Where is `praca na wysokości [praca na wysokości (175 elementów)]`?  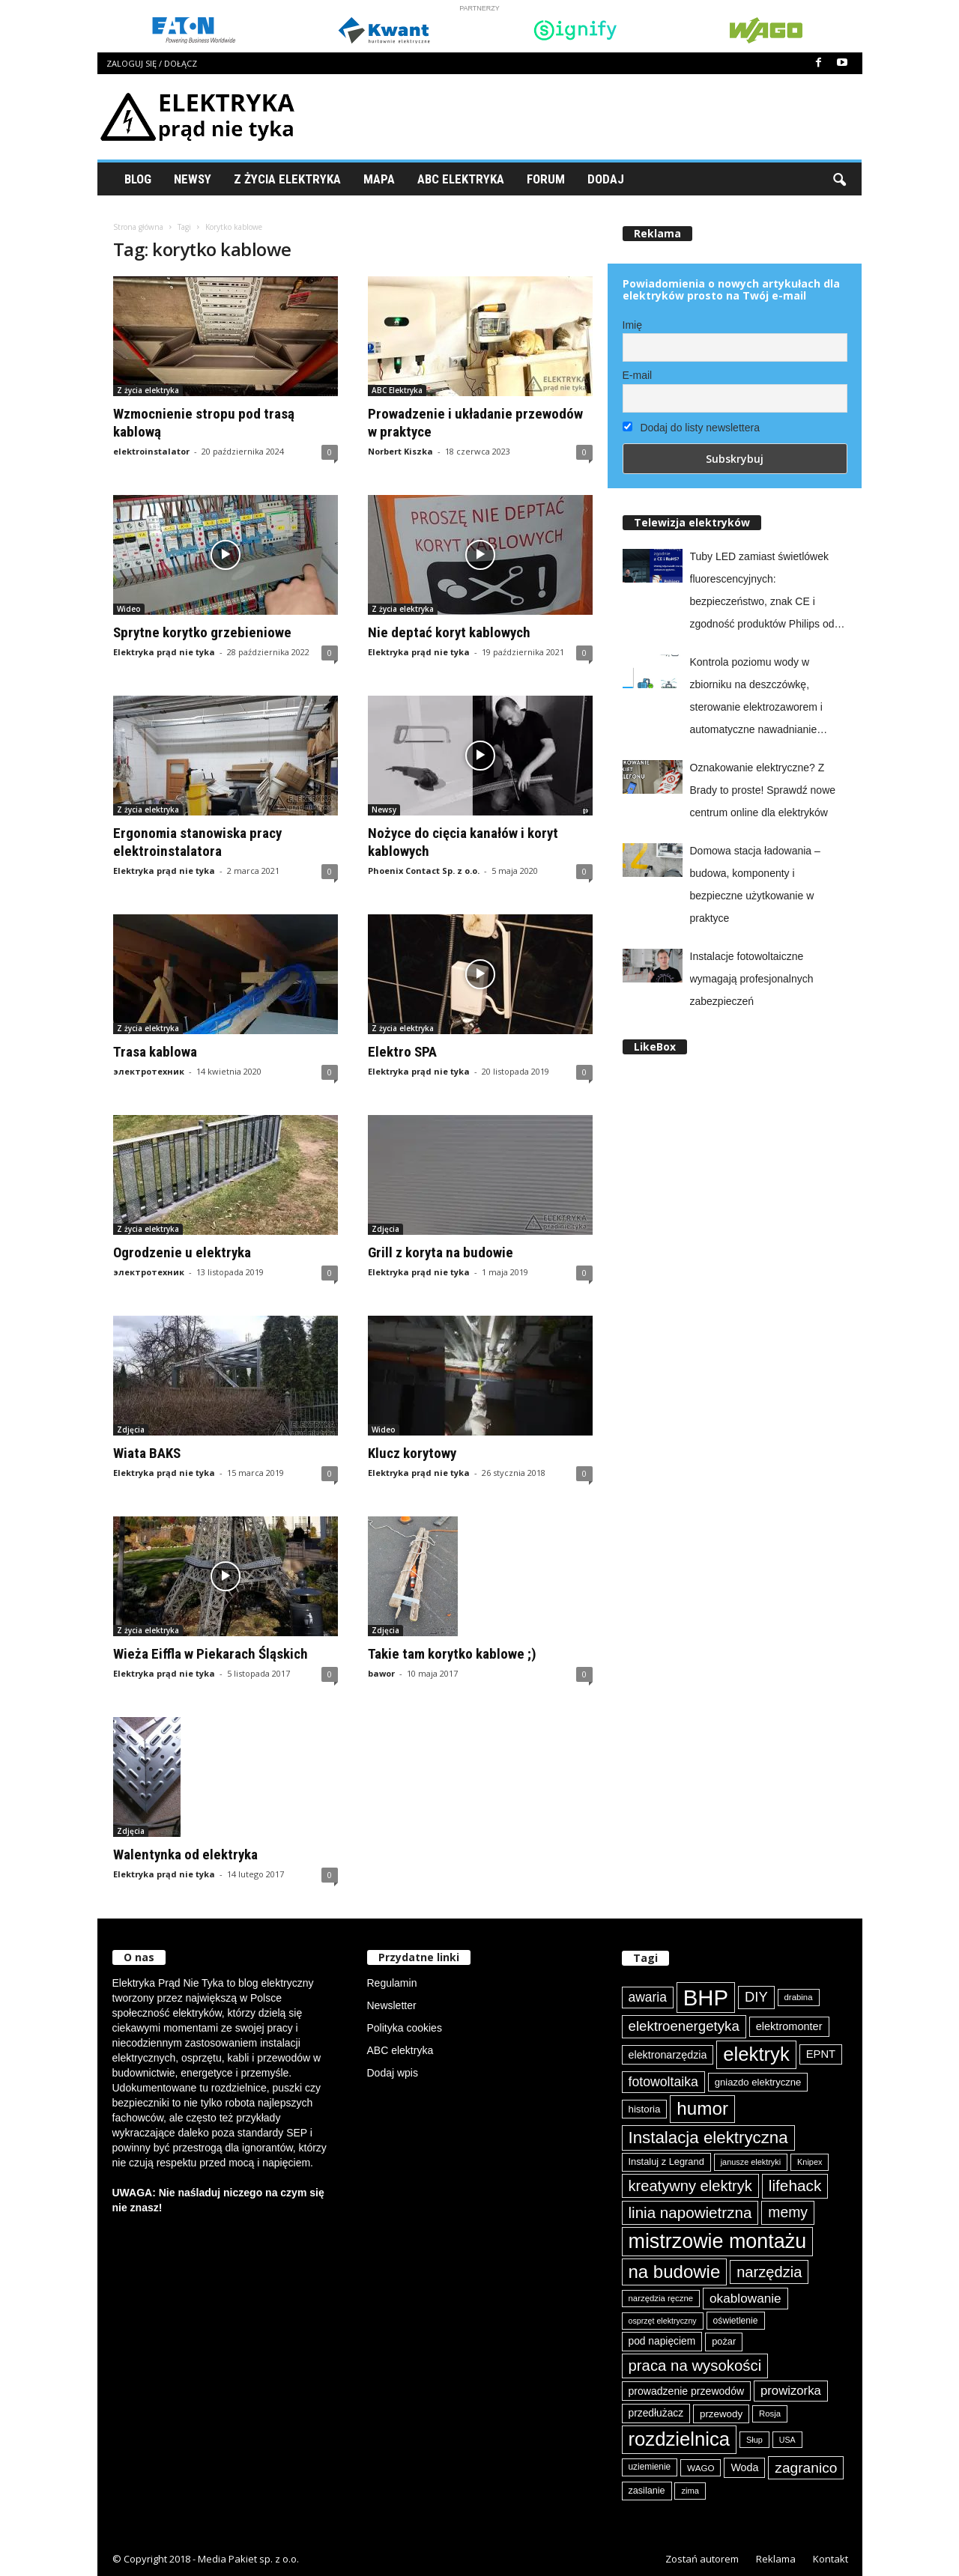 praca na wysokości [praca na wysokości (175 elementów)] is located at coordinates (695, 2365).